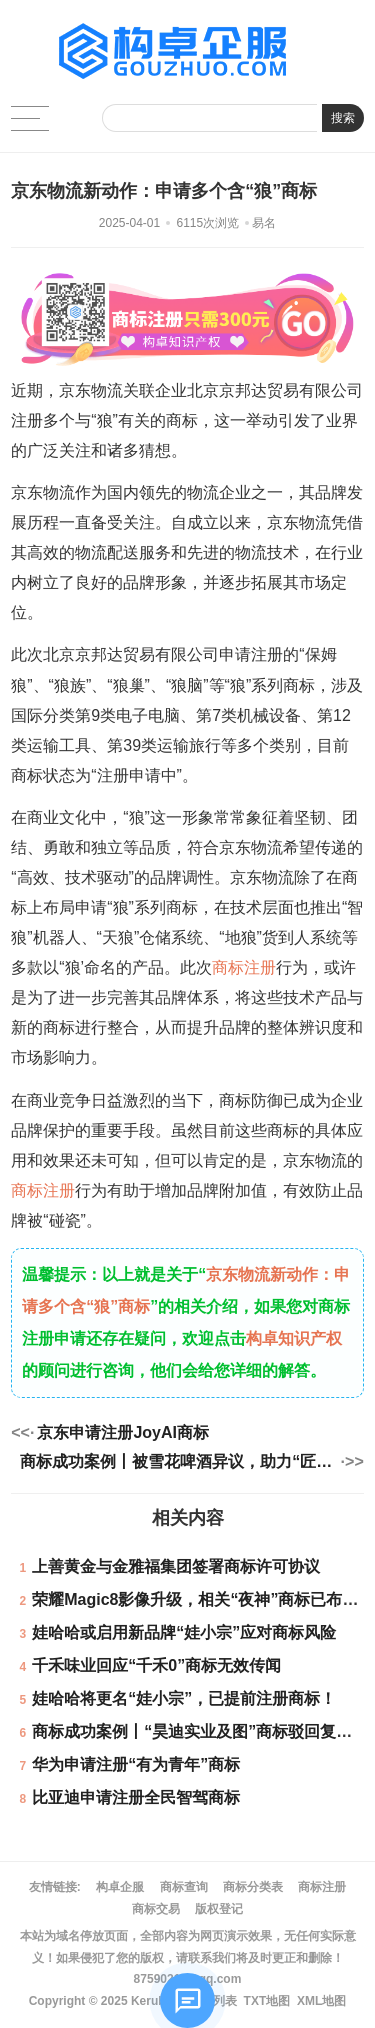  What do you see at coordinates (244, 967) in the screenshot?
I see `商标注册` at bounding box center [244, 967].